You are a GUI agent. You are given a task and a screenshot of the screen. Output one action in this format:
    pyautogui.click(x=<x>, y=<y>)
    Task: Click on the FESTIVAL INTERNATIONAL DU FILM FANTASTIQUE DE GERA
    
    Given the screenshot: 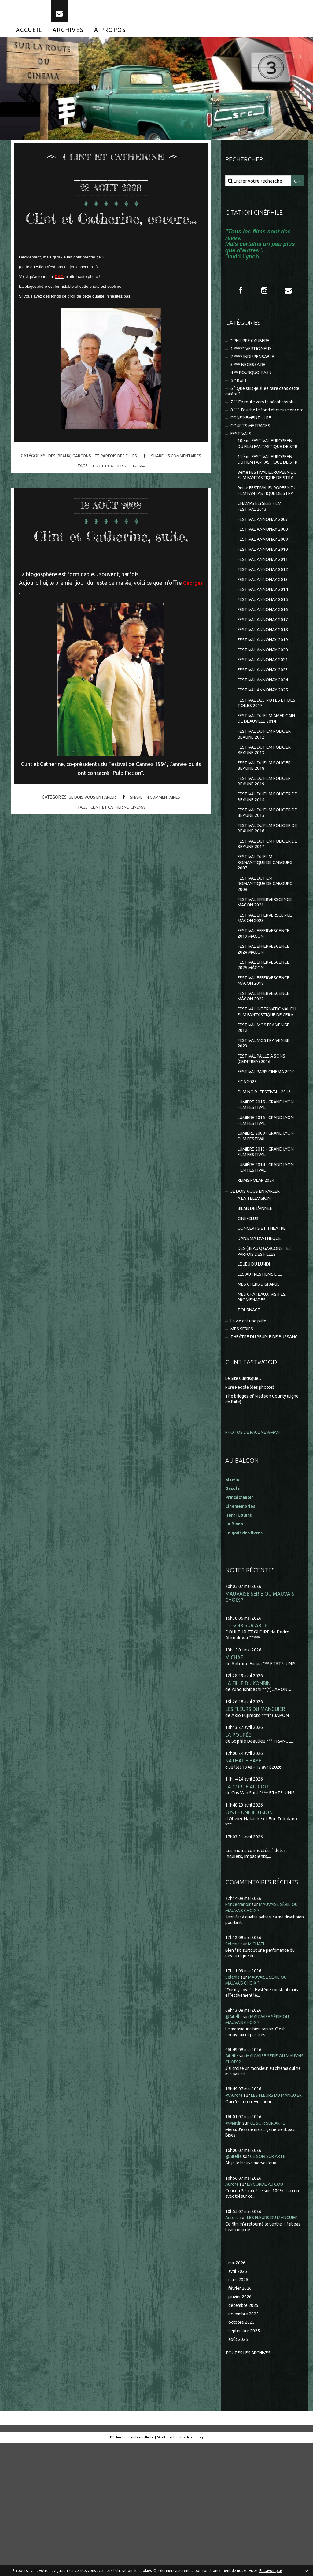 What is the action you would take?
    pyautogui.click(x=266, y=1094)
    